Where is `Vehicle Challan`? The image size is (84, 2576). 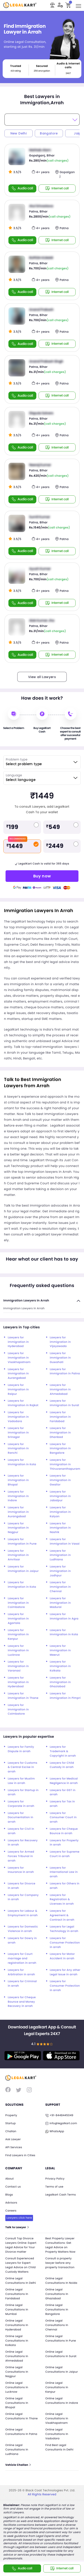 Vehicle Challan is located at coordinates (17, 2465).